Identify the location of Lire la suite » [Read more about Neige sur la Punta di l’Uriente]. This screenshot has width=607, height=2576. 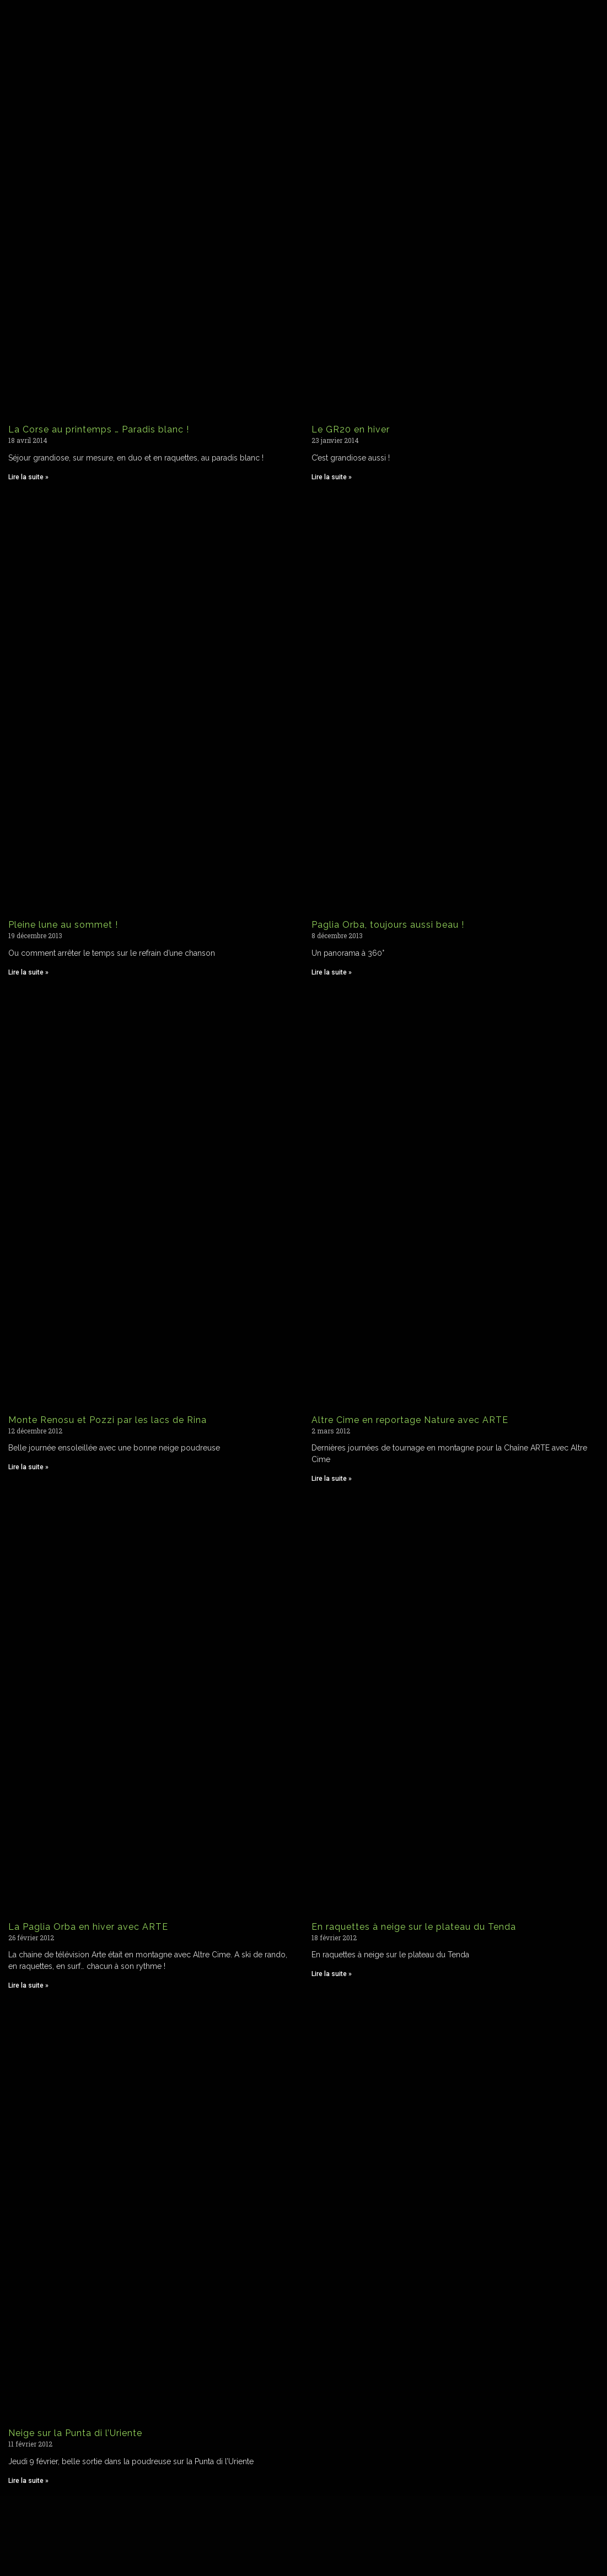
(28, 2481).